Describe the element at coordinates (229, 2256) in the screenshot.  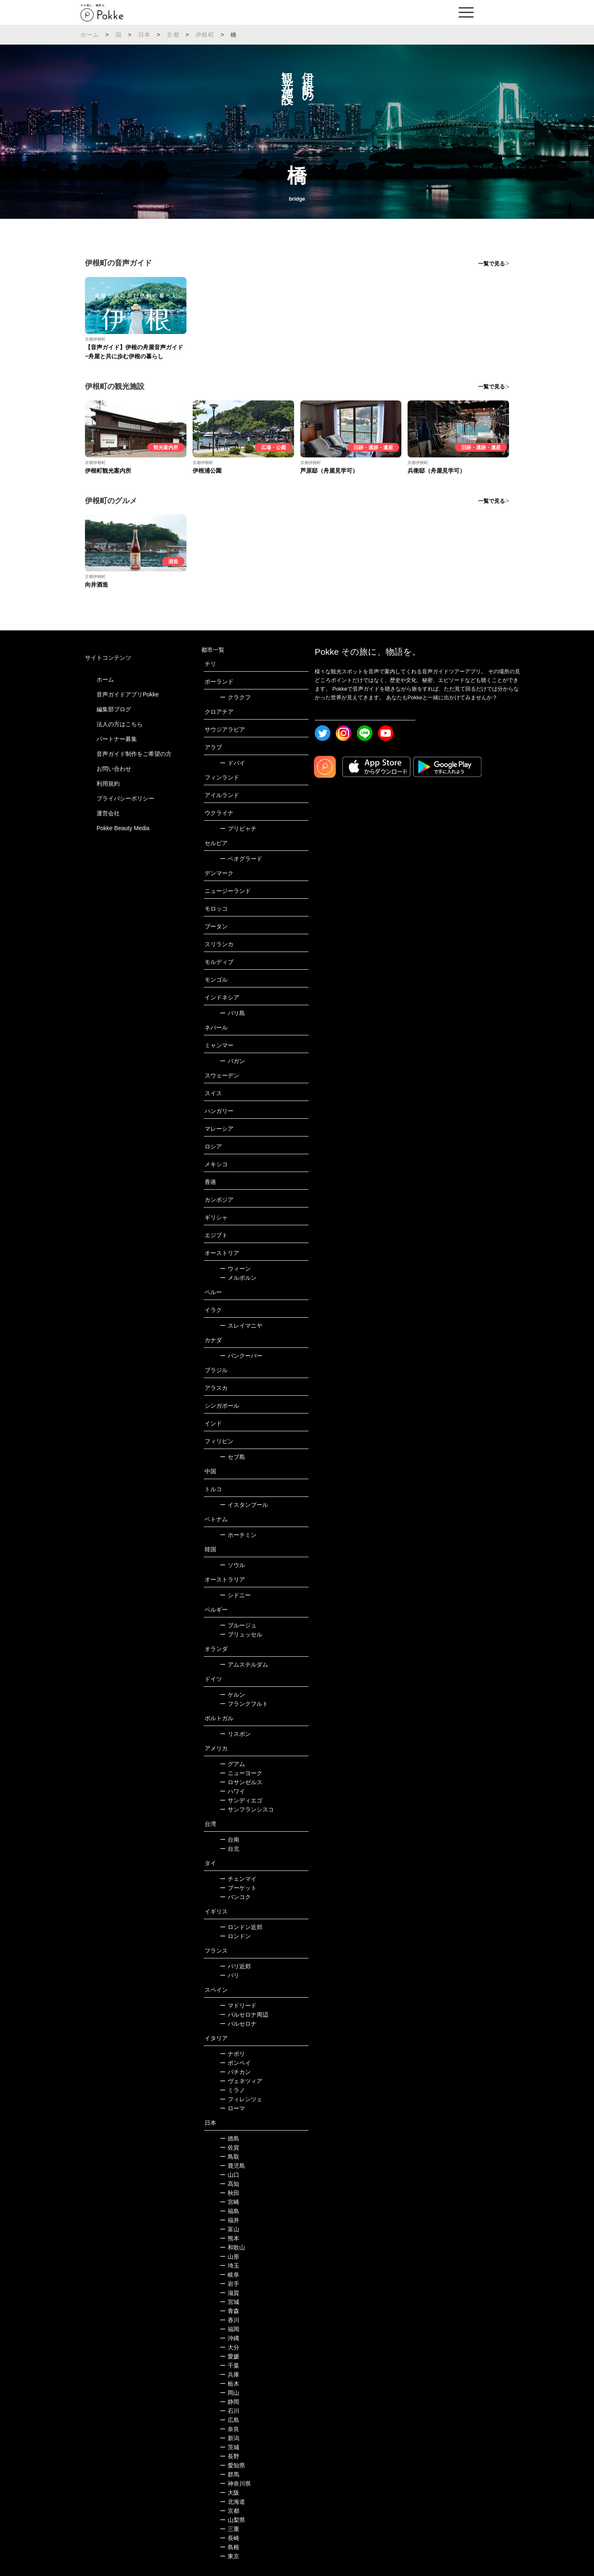
I see `山形` at that location.